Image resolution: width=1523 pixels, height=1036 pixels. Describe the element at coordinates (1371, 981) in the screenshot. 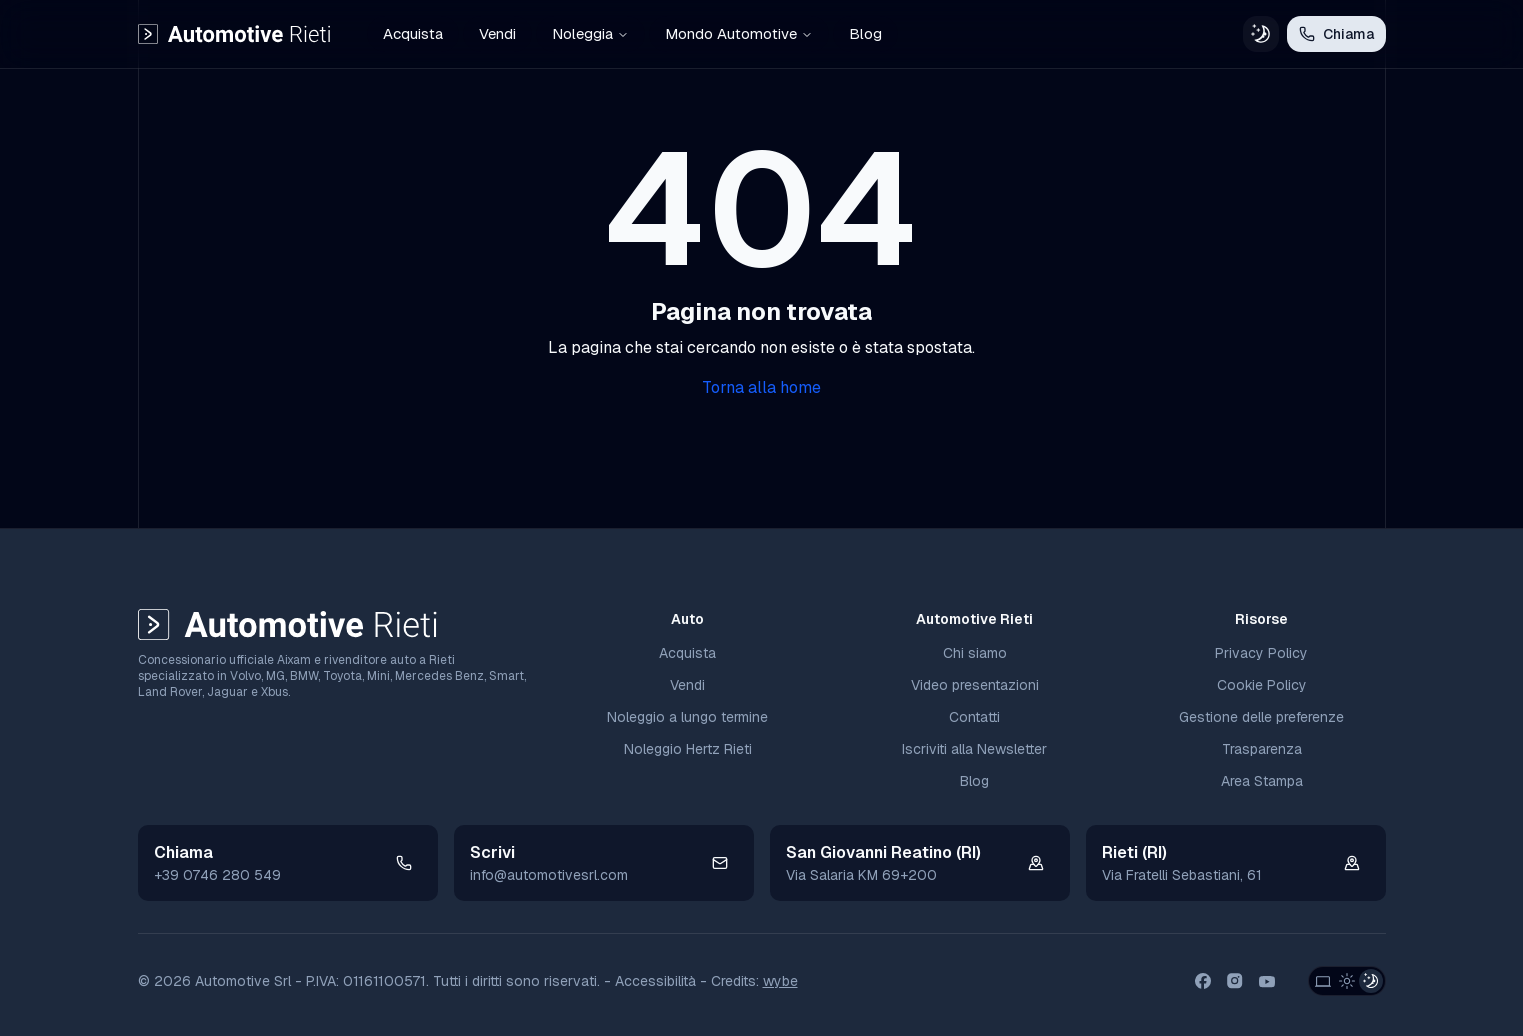

I see `[Dark Theme]` at that location.